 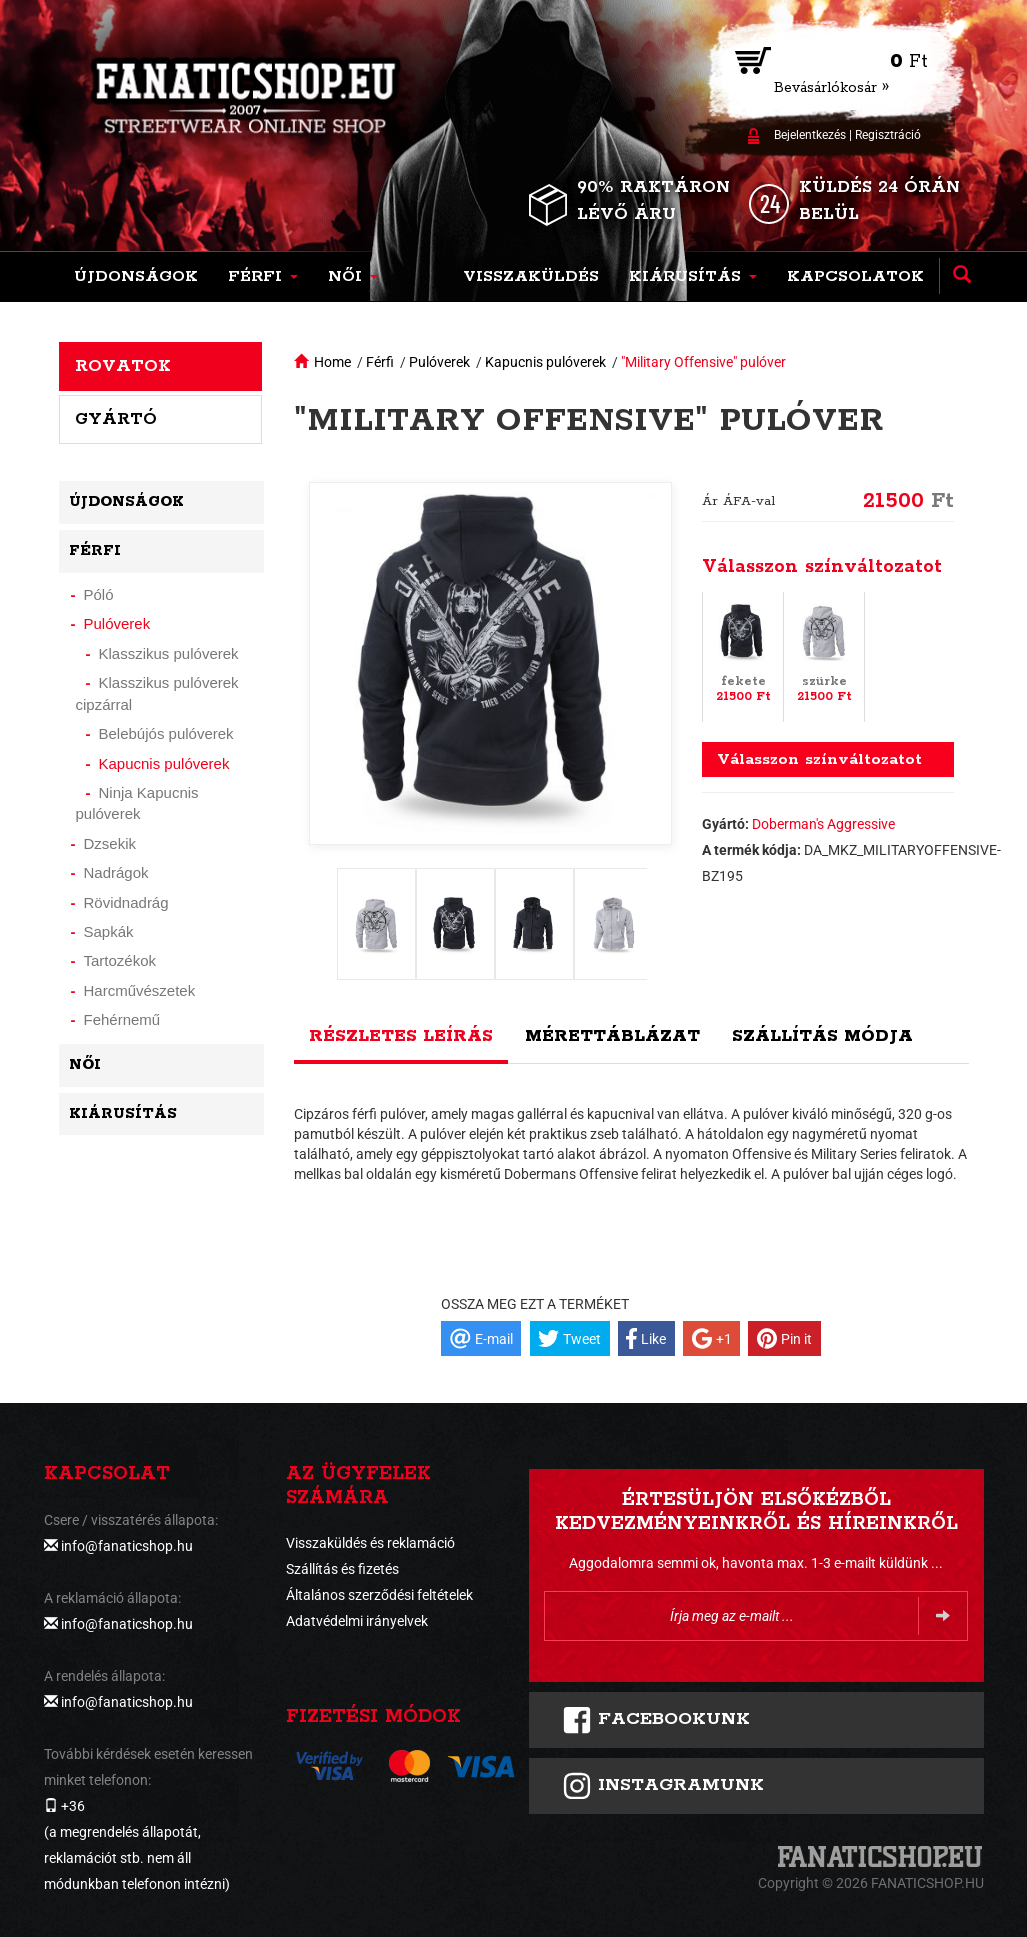 I want to click on Férfi, so click(x=380, y=362).